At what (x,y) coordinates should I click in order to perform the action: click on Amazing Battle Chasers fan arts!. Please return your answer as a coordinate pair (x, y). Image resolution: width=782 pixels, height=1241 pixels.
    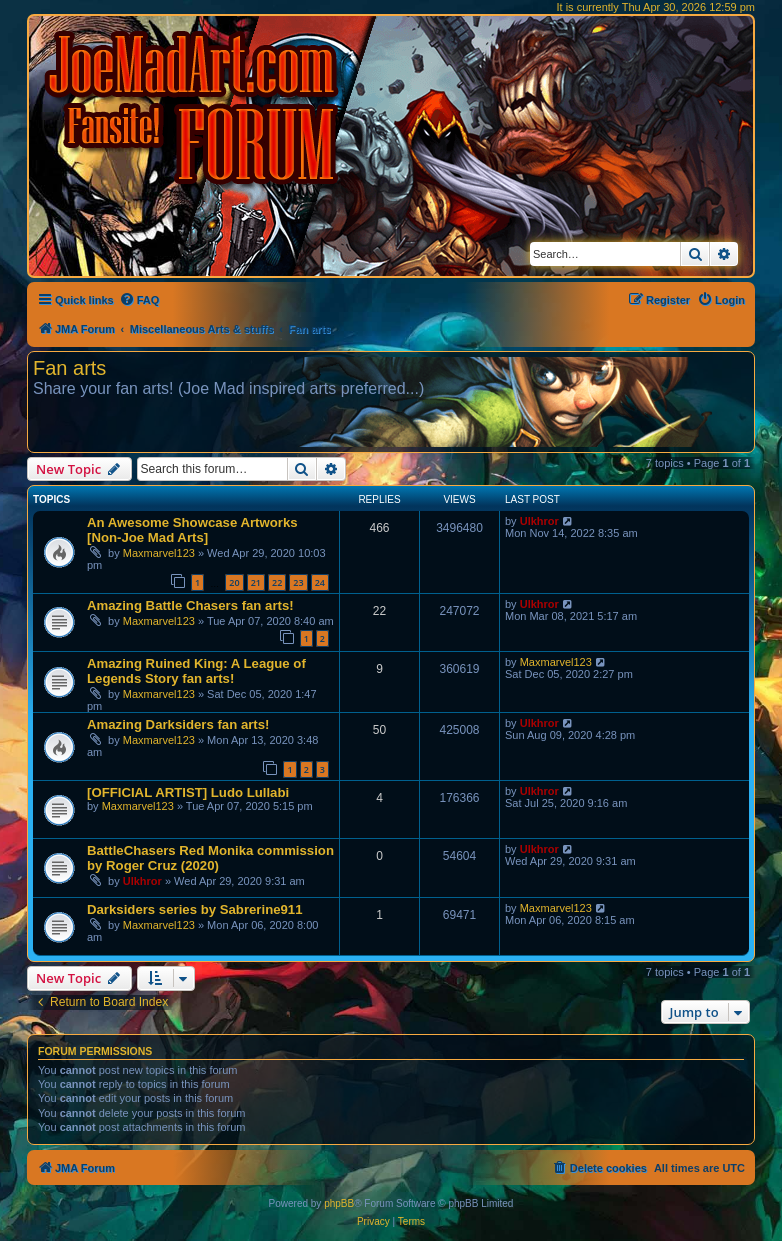
    Looking at the image, I should click on (190, 605).